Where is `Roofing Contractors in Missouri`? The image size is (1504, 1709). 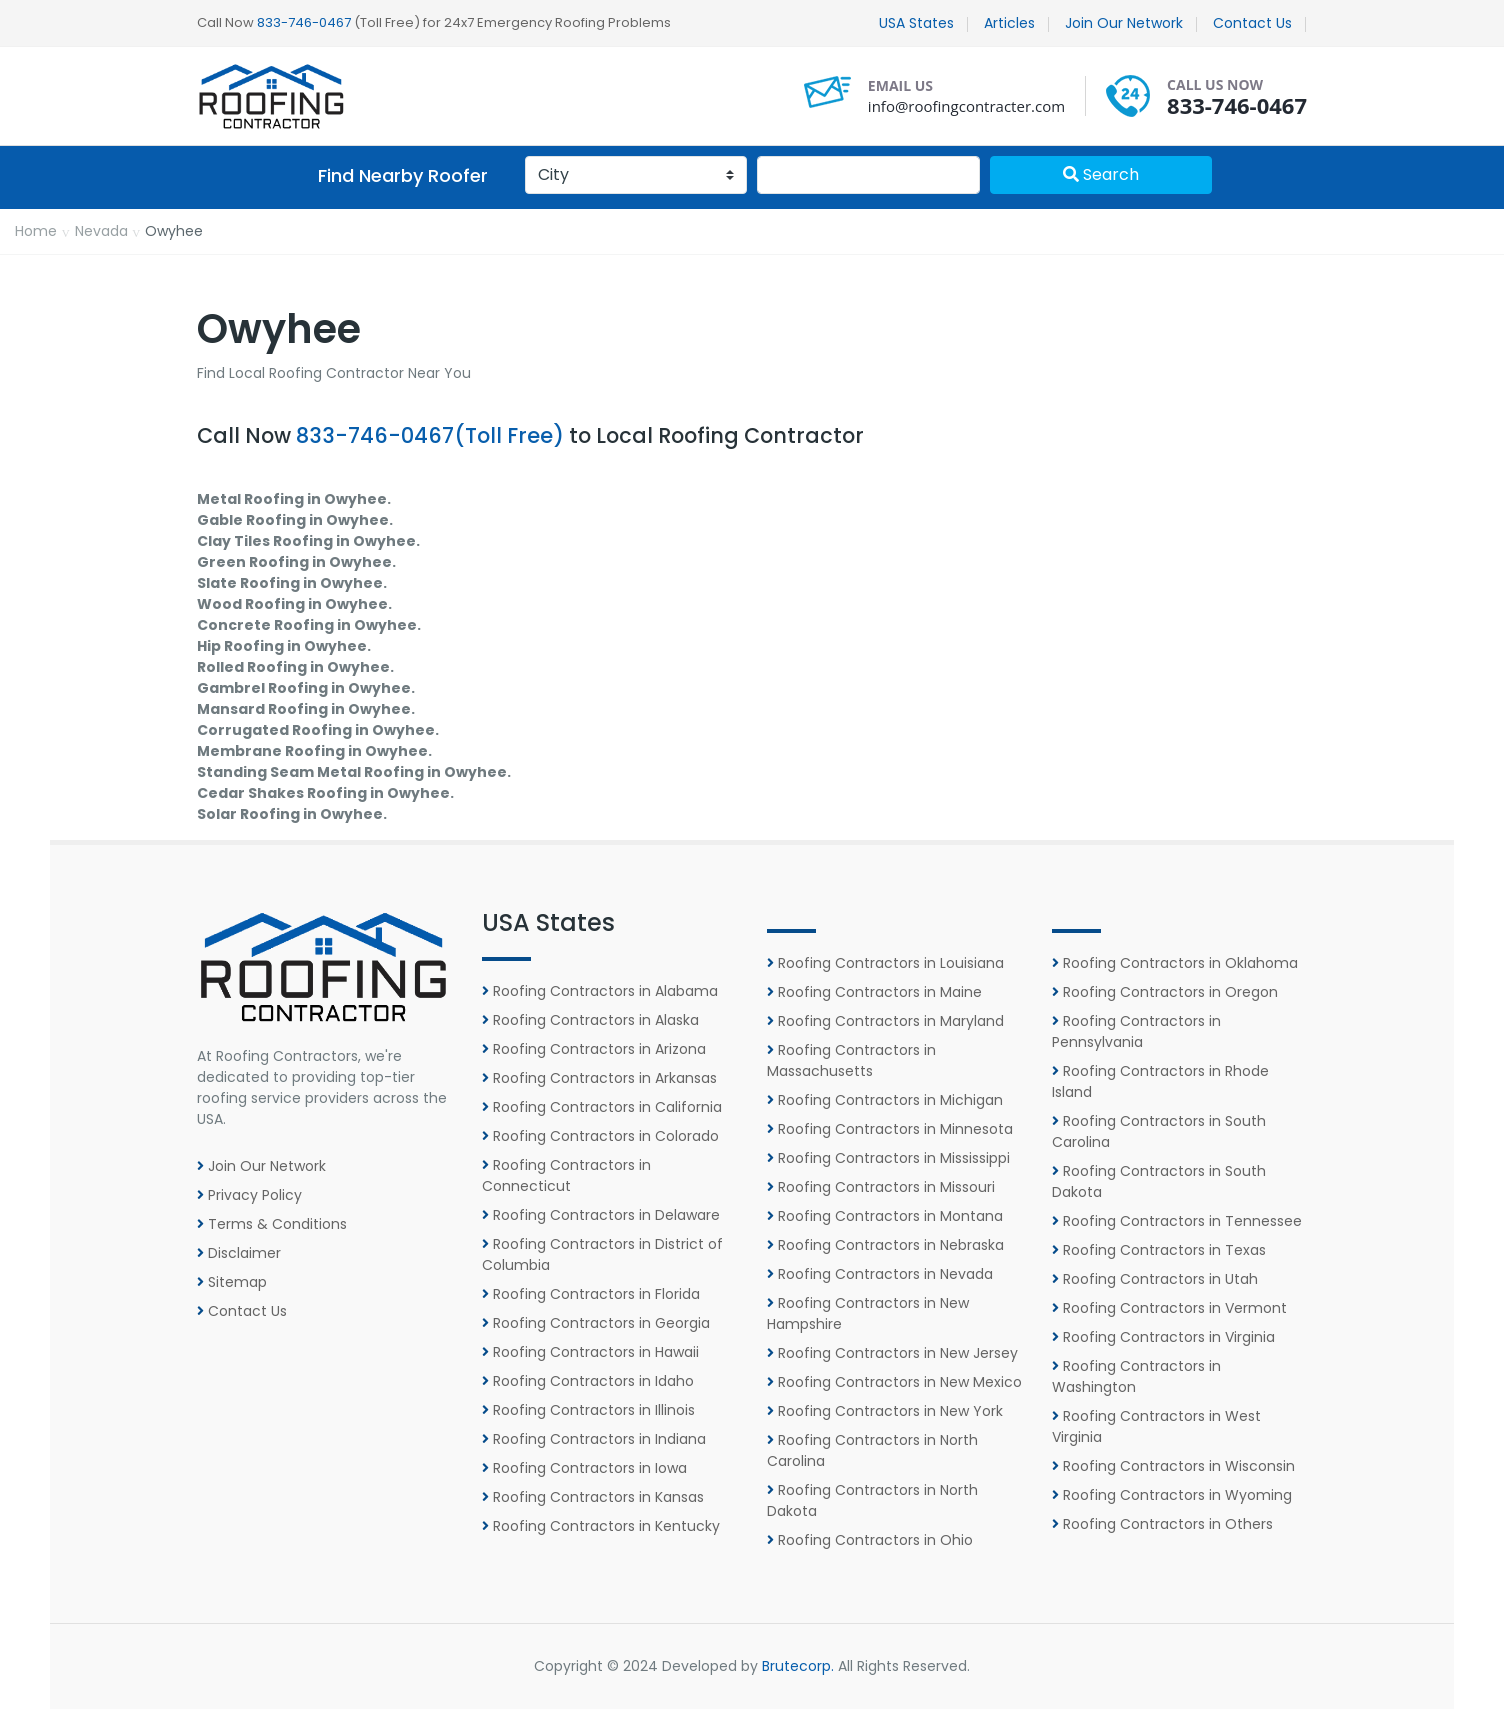
Roofing Contractors in Missouri is located at coordinates (881, 1187).